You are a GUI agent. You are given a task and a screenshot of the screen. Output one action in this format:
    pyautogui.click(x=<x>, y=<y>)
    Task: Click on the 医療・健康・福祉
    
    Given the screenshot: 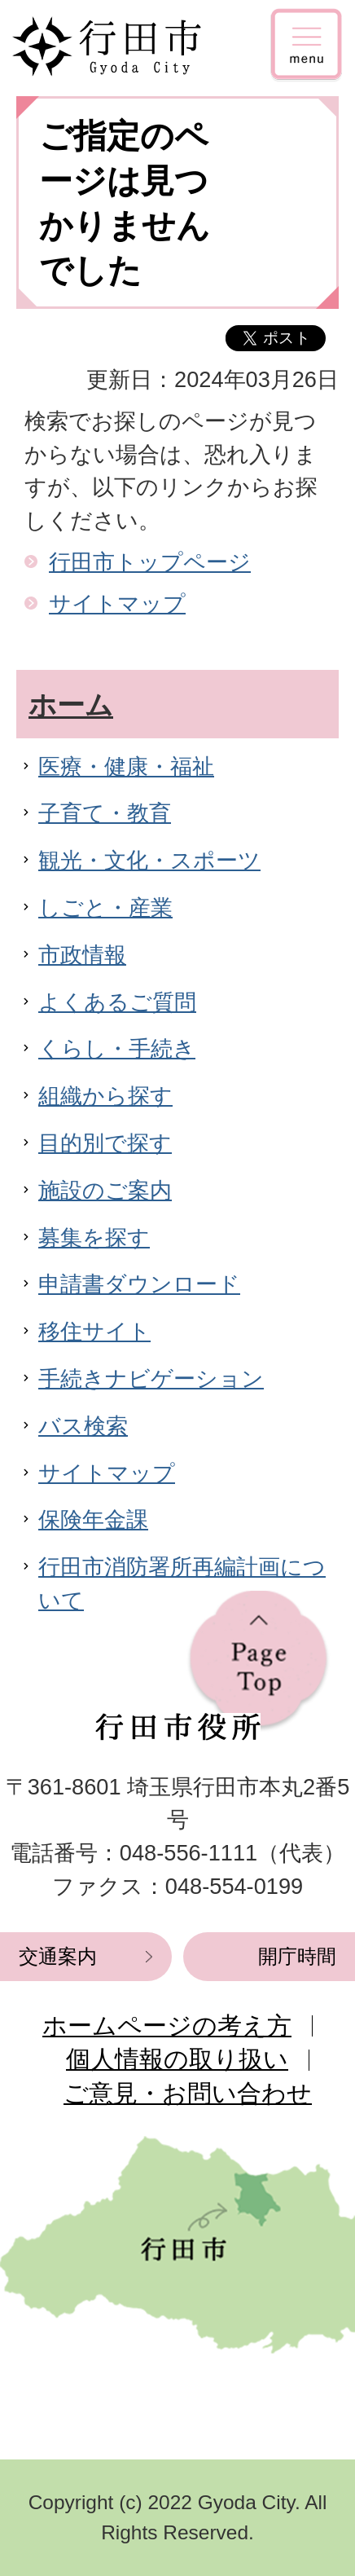 What is the action you would take?
    pyautogui.click(x=126, y=766)
    